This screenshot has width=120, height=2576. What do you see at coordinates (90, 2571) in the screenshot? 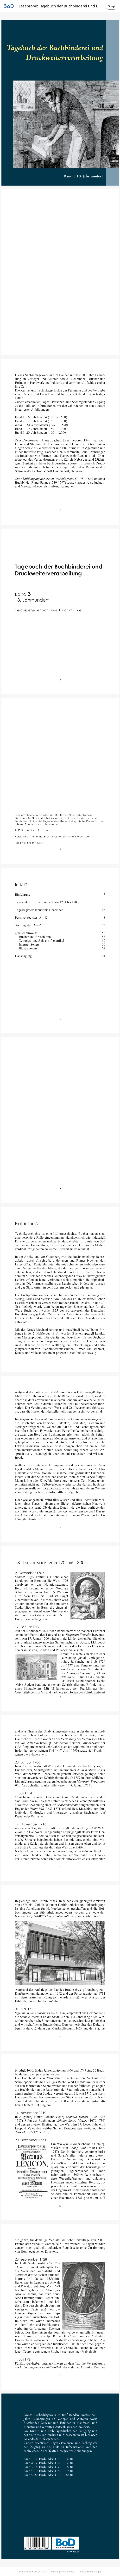
I see `Privacy-Einstellungen` at bounding box center [90, 2571].